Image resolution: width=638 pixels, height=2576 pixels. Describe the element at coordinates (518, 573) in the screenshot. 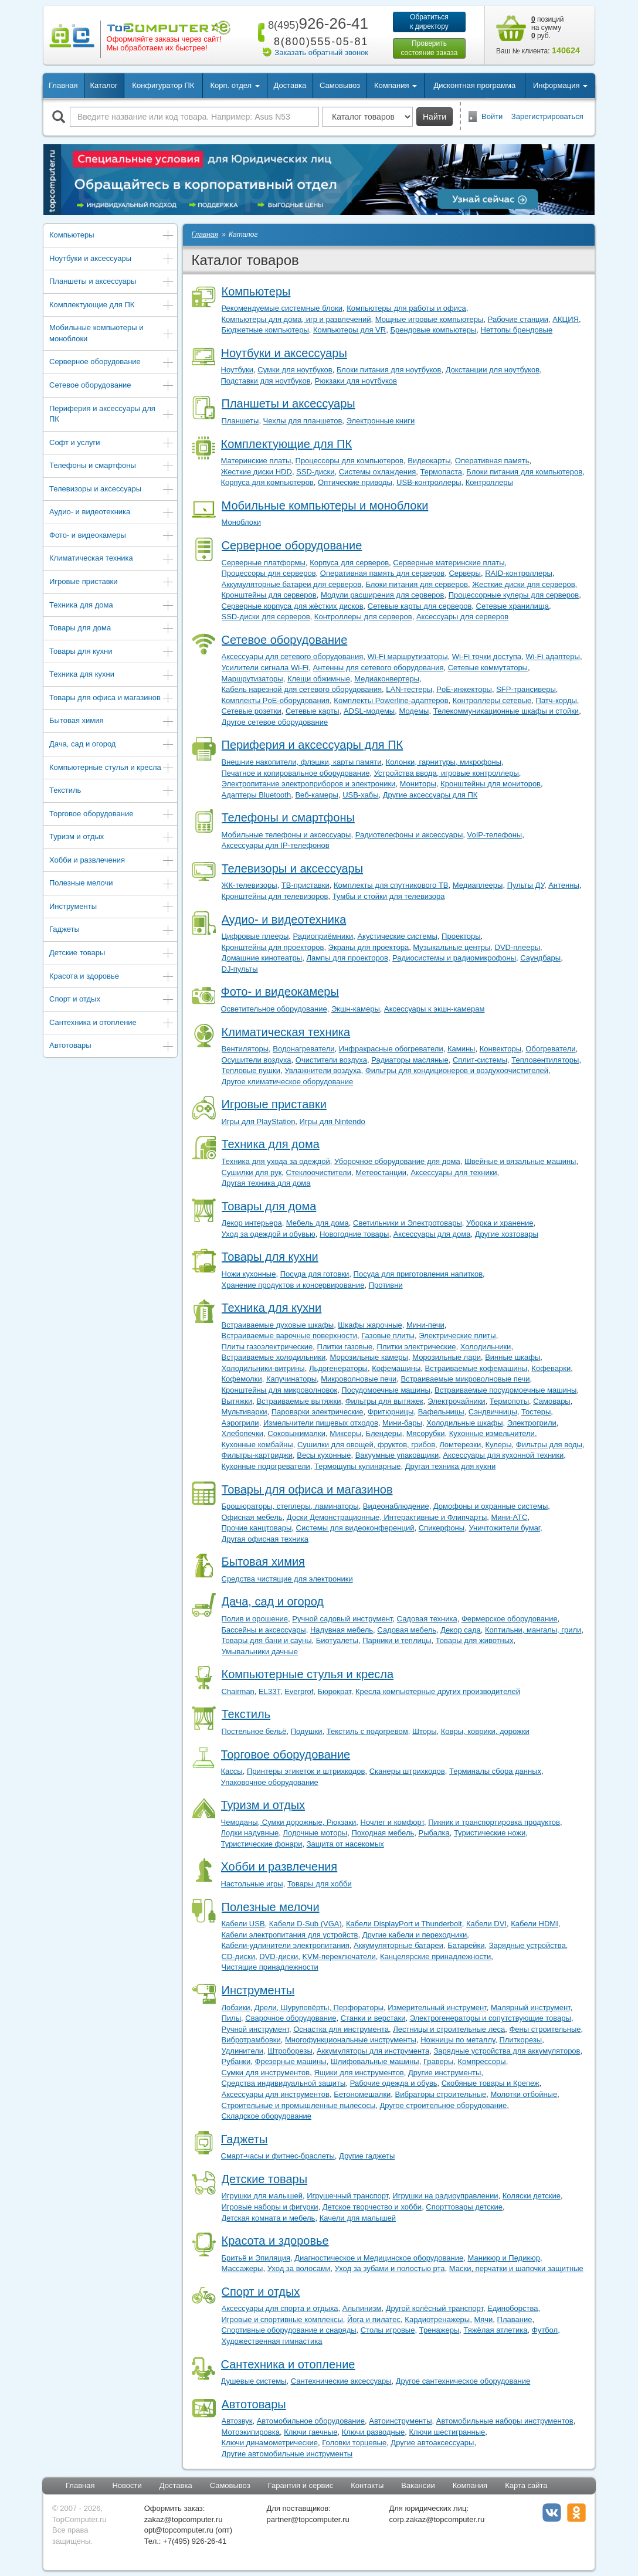

I see `RAID-контроллеры` at that location.